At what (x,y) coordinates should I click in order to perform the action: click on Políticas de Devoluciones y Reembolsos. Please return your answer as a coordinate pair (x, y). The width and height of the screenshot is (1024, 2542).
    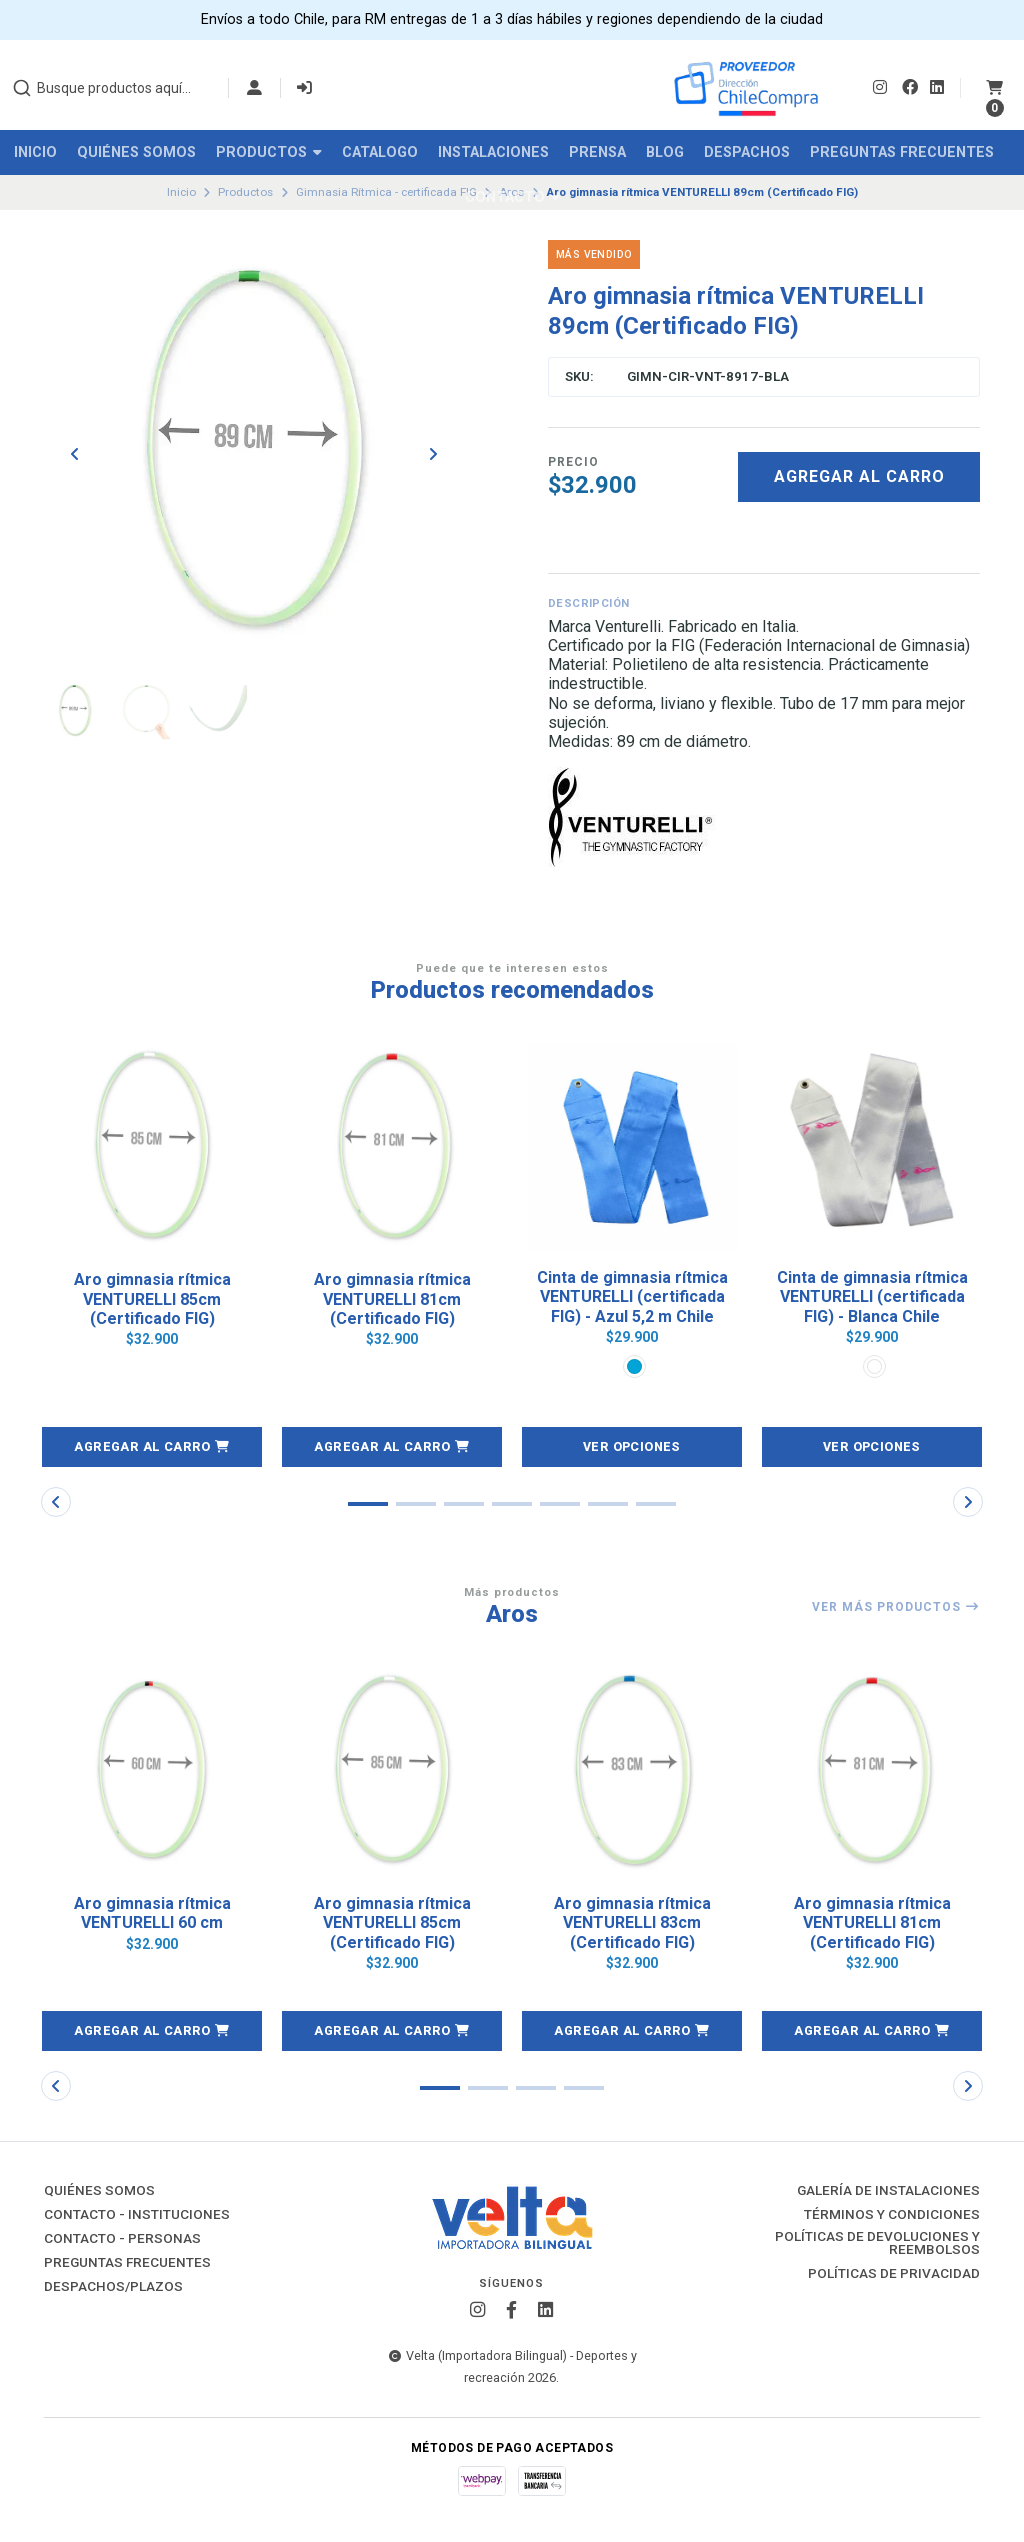
    Looking at the image, I should click on (877, 2245).